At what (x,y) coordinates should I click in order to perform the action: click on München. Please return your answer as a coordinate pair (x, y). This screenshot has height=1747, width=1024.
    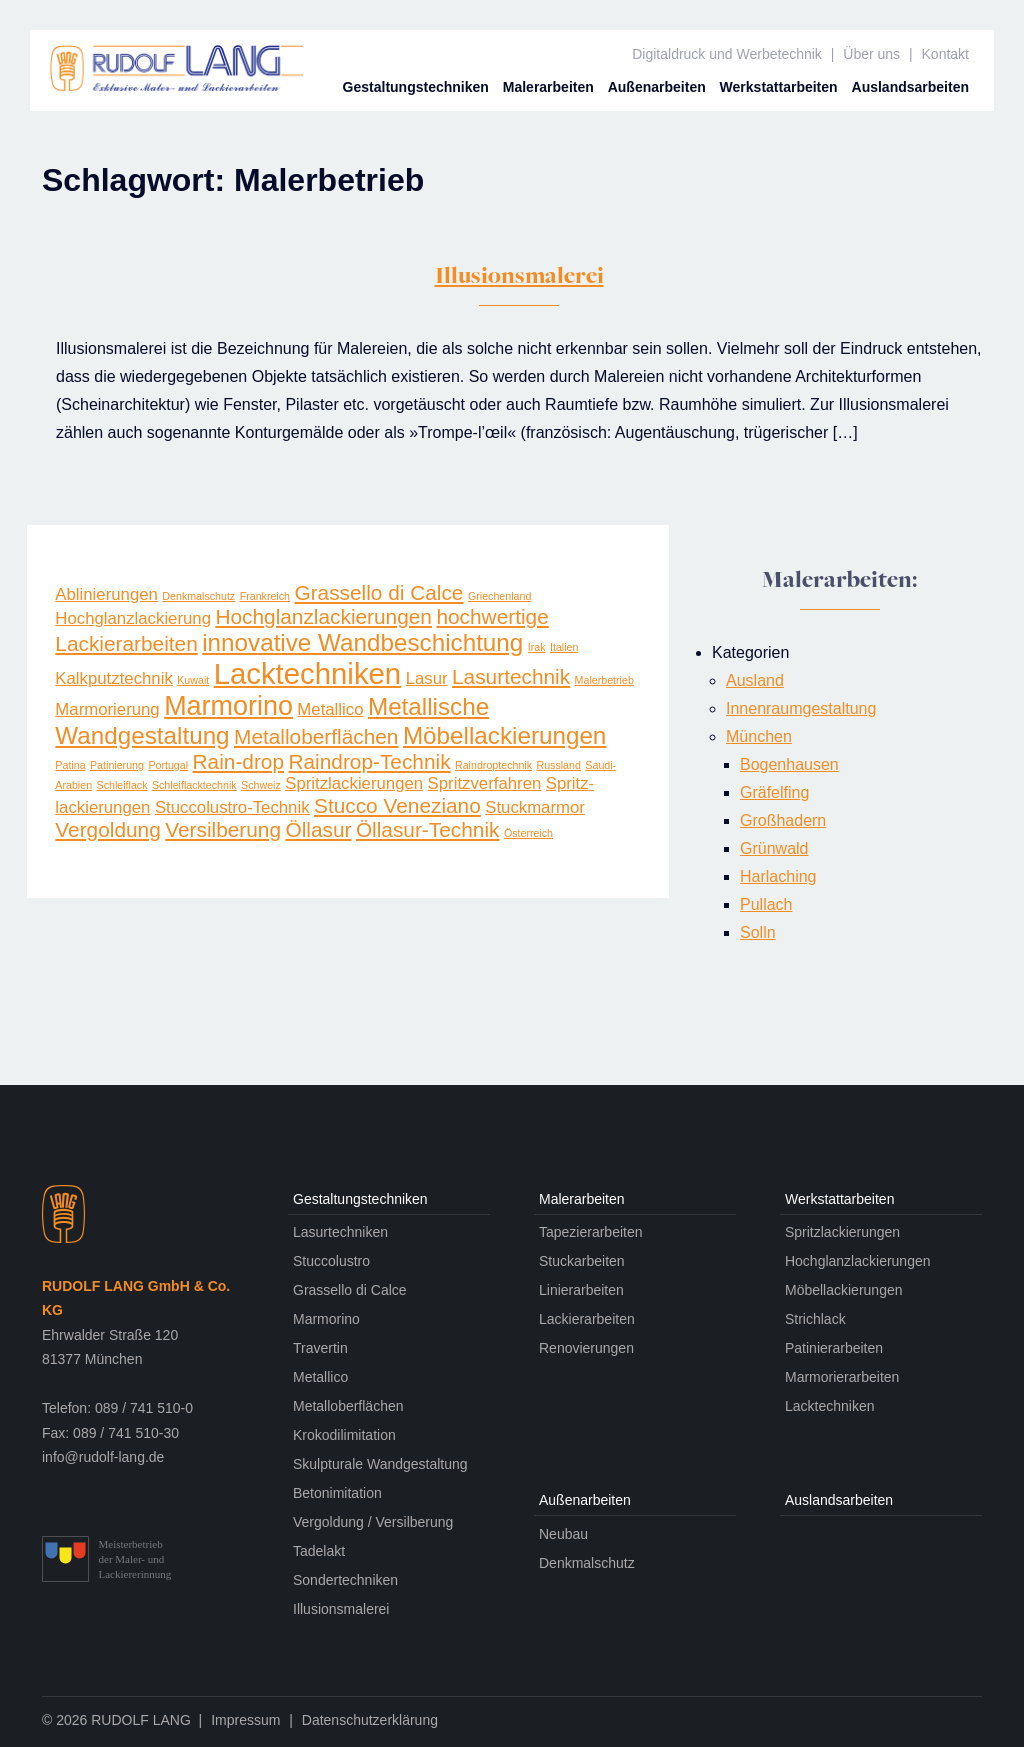
    Looking at the image, I should click on (759, 736).